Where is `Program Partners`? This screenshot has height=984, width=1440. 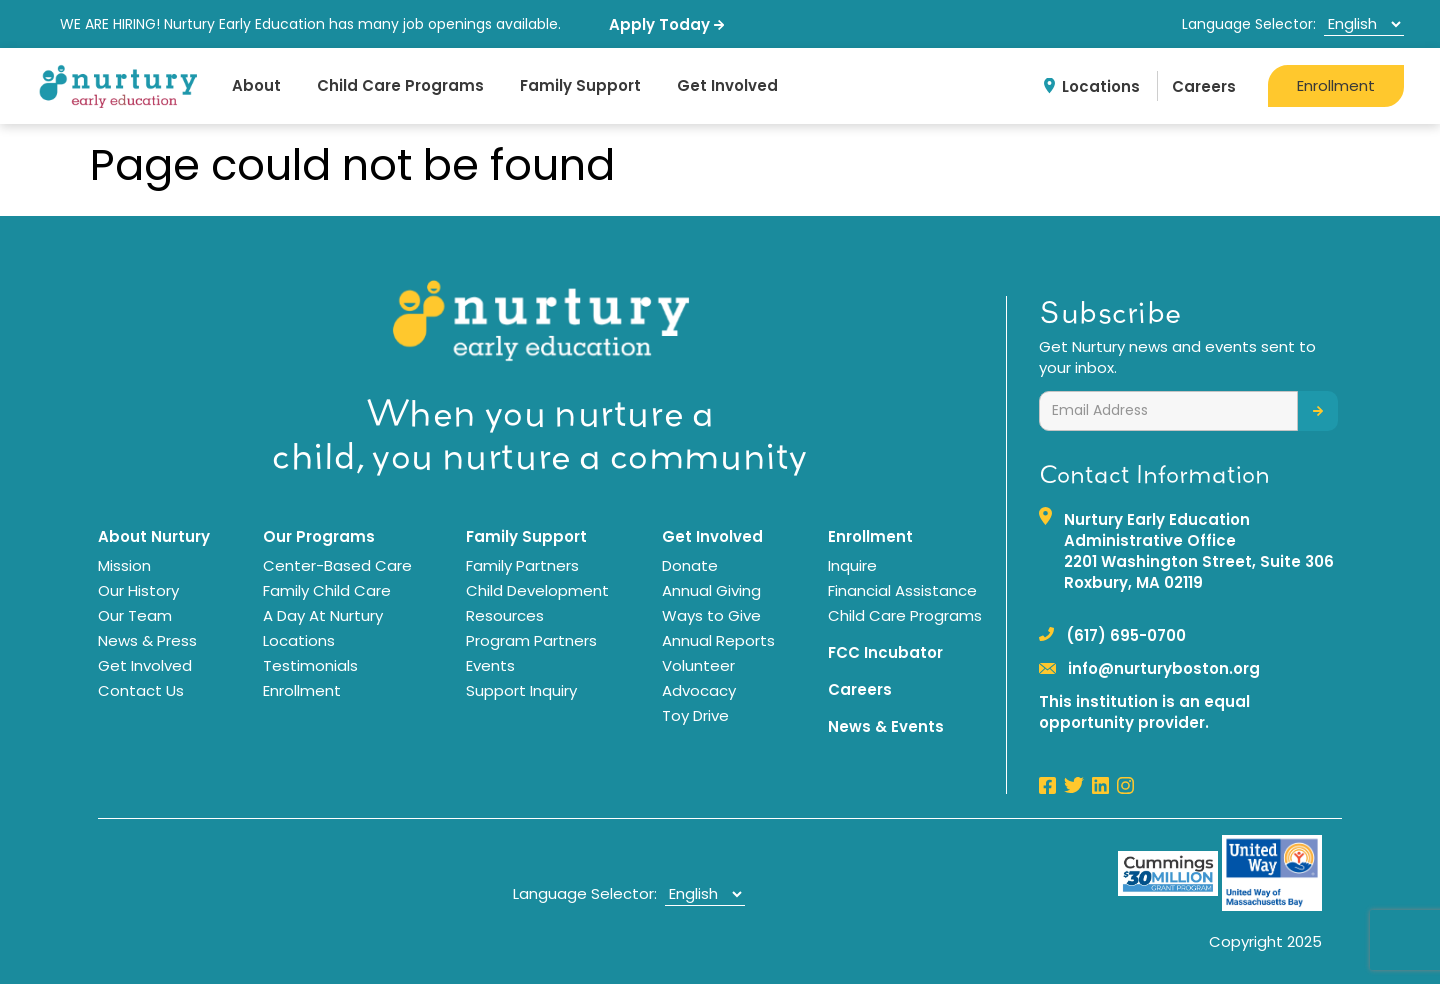
Program Partners is located at coordinates (531, 640).